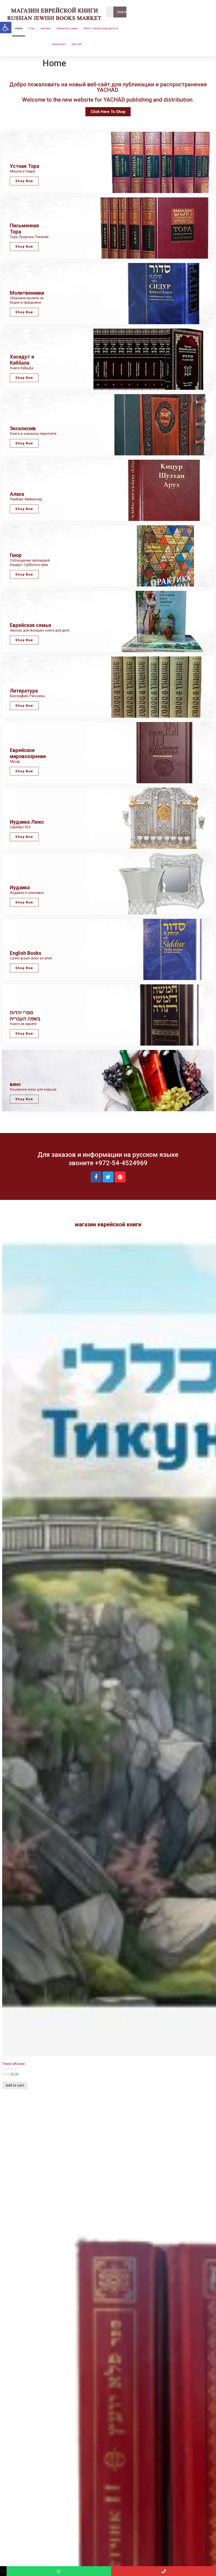  Describe the element at coordinates (58, 44) in the screenshot. I see `Наши книги` at that location.